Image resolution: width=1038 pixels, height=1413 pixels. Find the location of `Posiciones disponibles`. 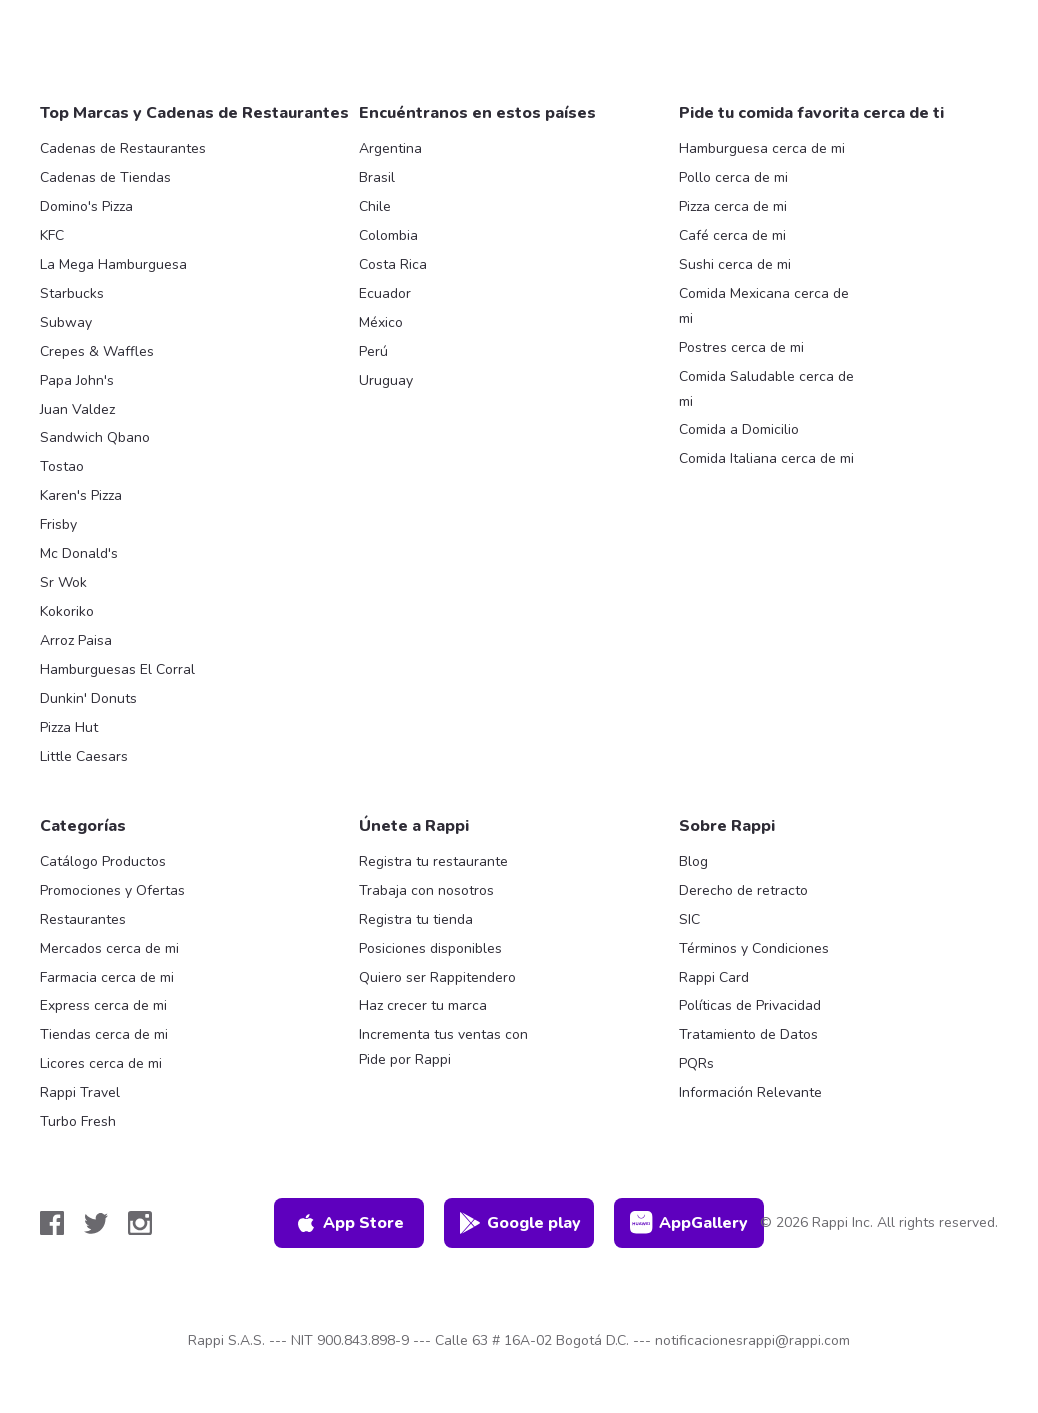

Posiciones disponibles is located at coordinates (430, 948).